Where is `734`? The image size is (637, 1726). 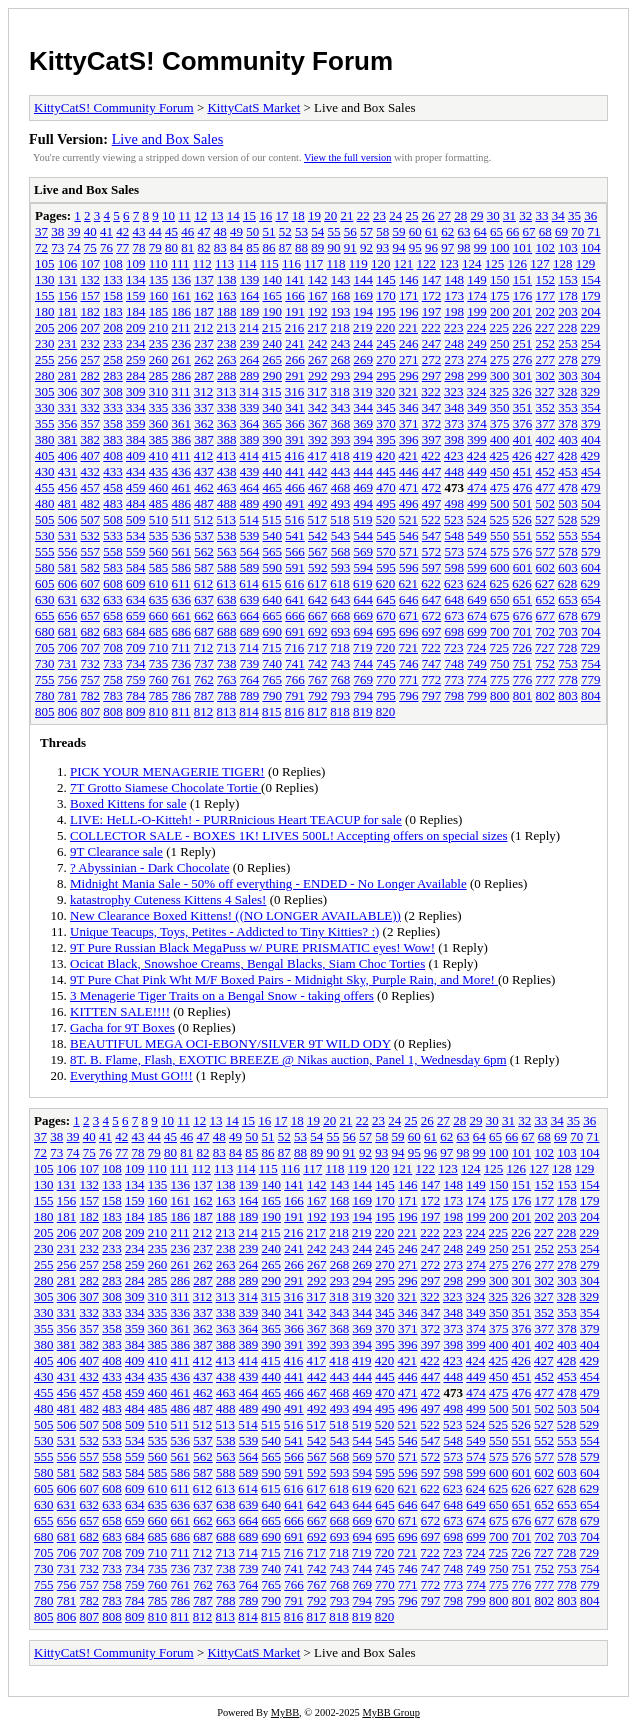 734 is located at coordinates (136, 663).